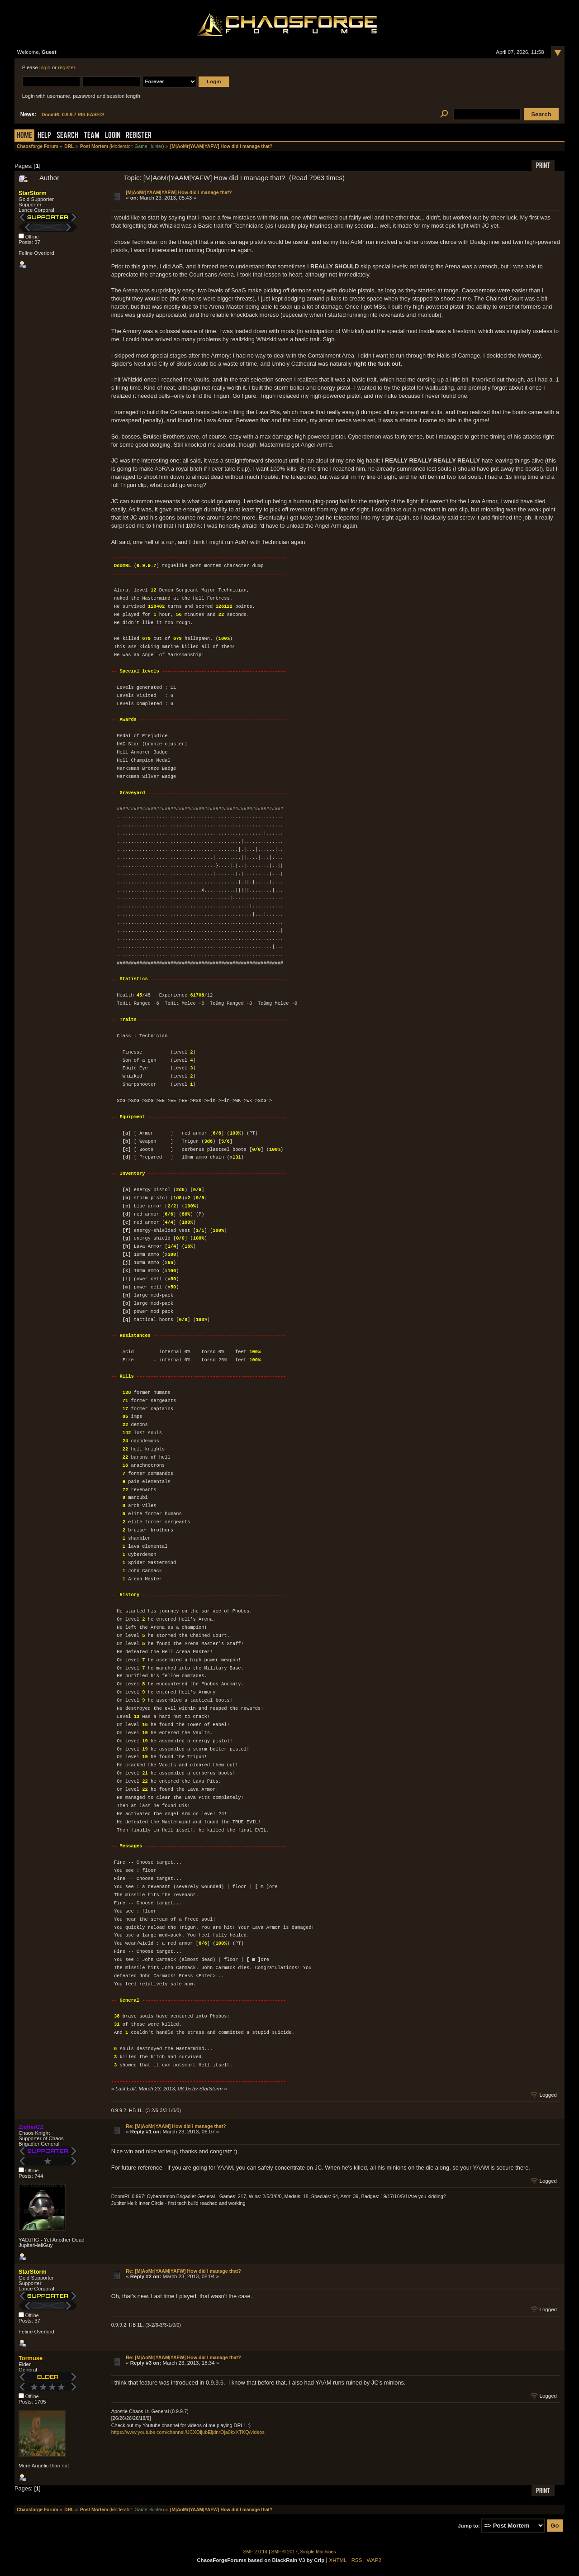 The width and height of the screenshot is (579, 2576). I want to click on [M|AoMr|YAAM|YAFW] How did I manage that?, so click(179, 192).